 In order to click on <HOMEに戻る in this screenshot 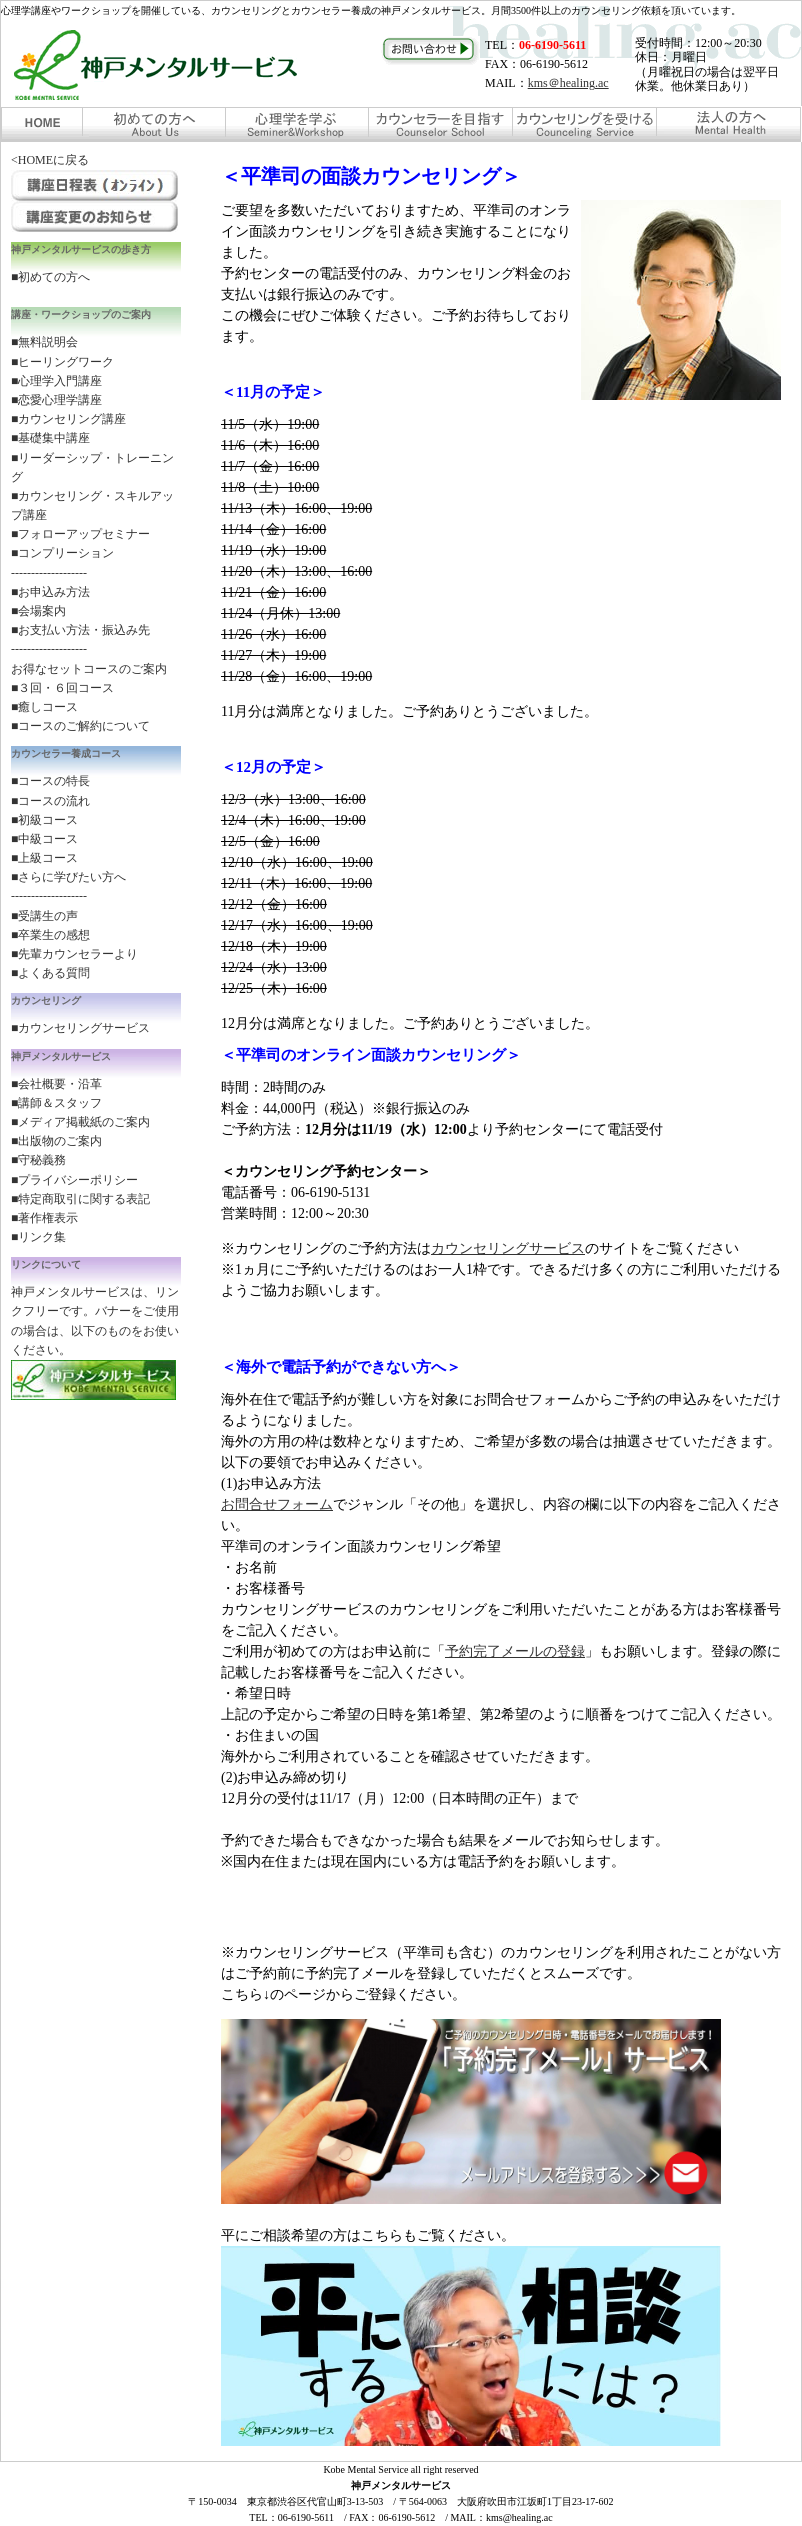, I will do `click(50, 160)`.